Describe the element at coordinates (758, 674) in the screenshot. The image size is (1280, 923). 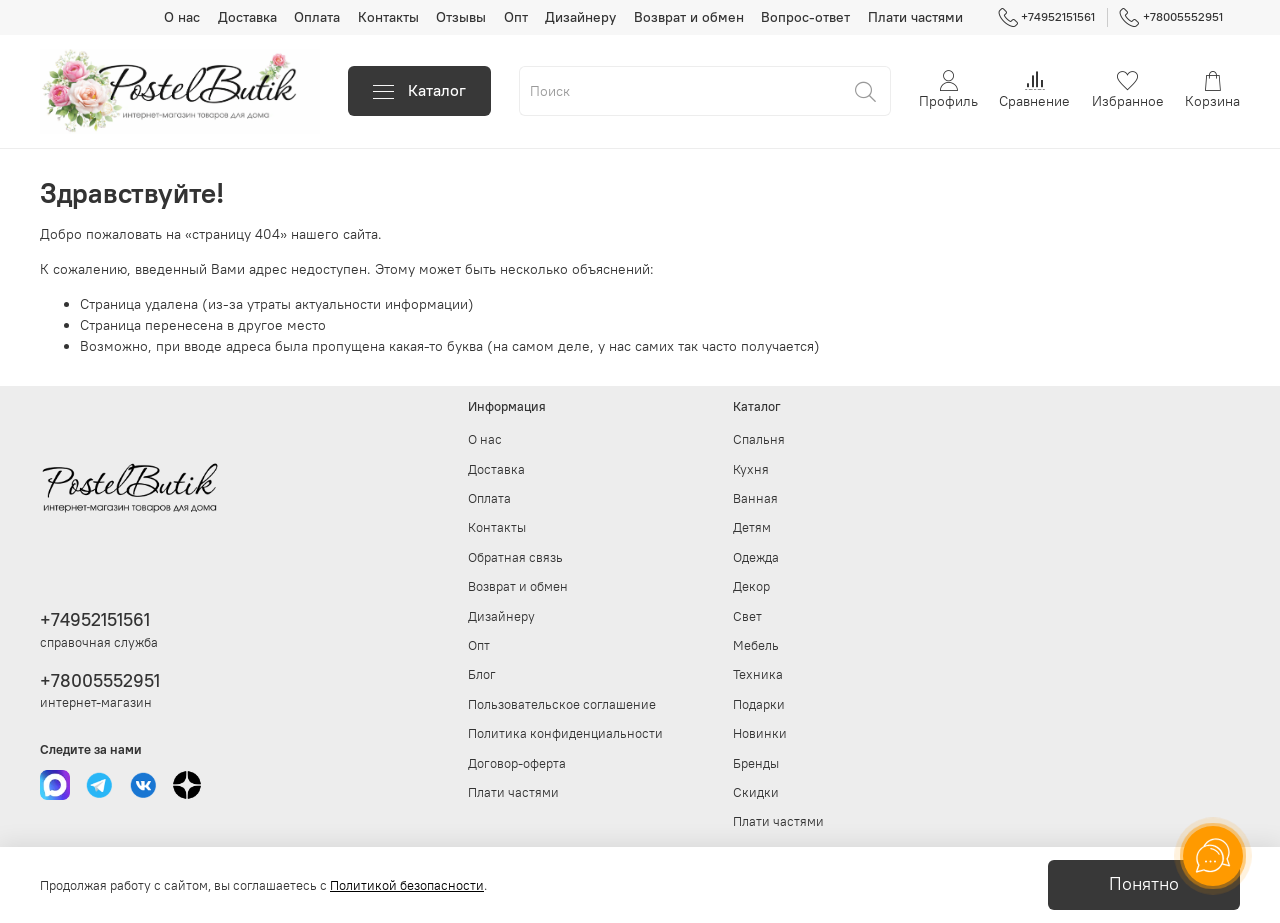
I see `Техника` at that location.